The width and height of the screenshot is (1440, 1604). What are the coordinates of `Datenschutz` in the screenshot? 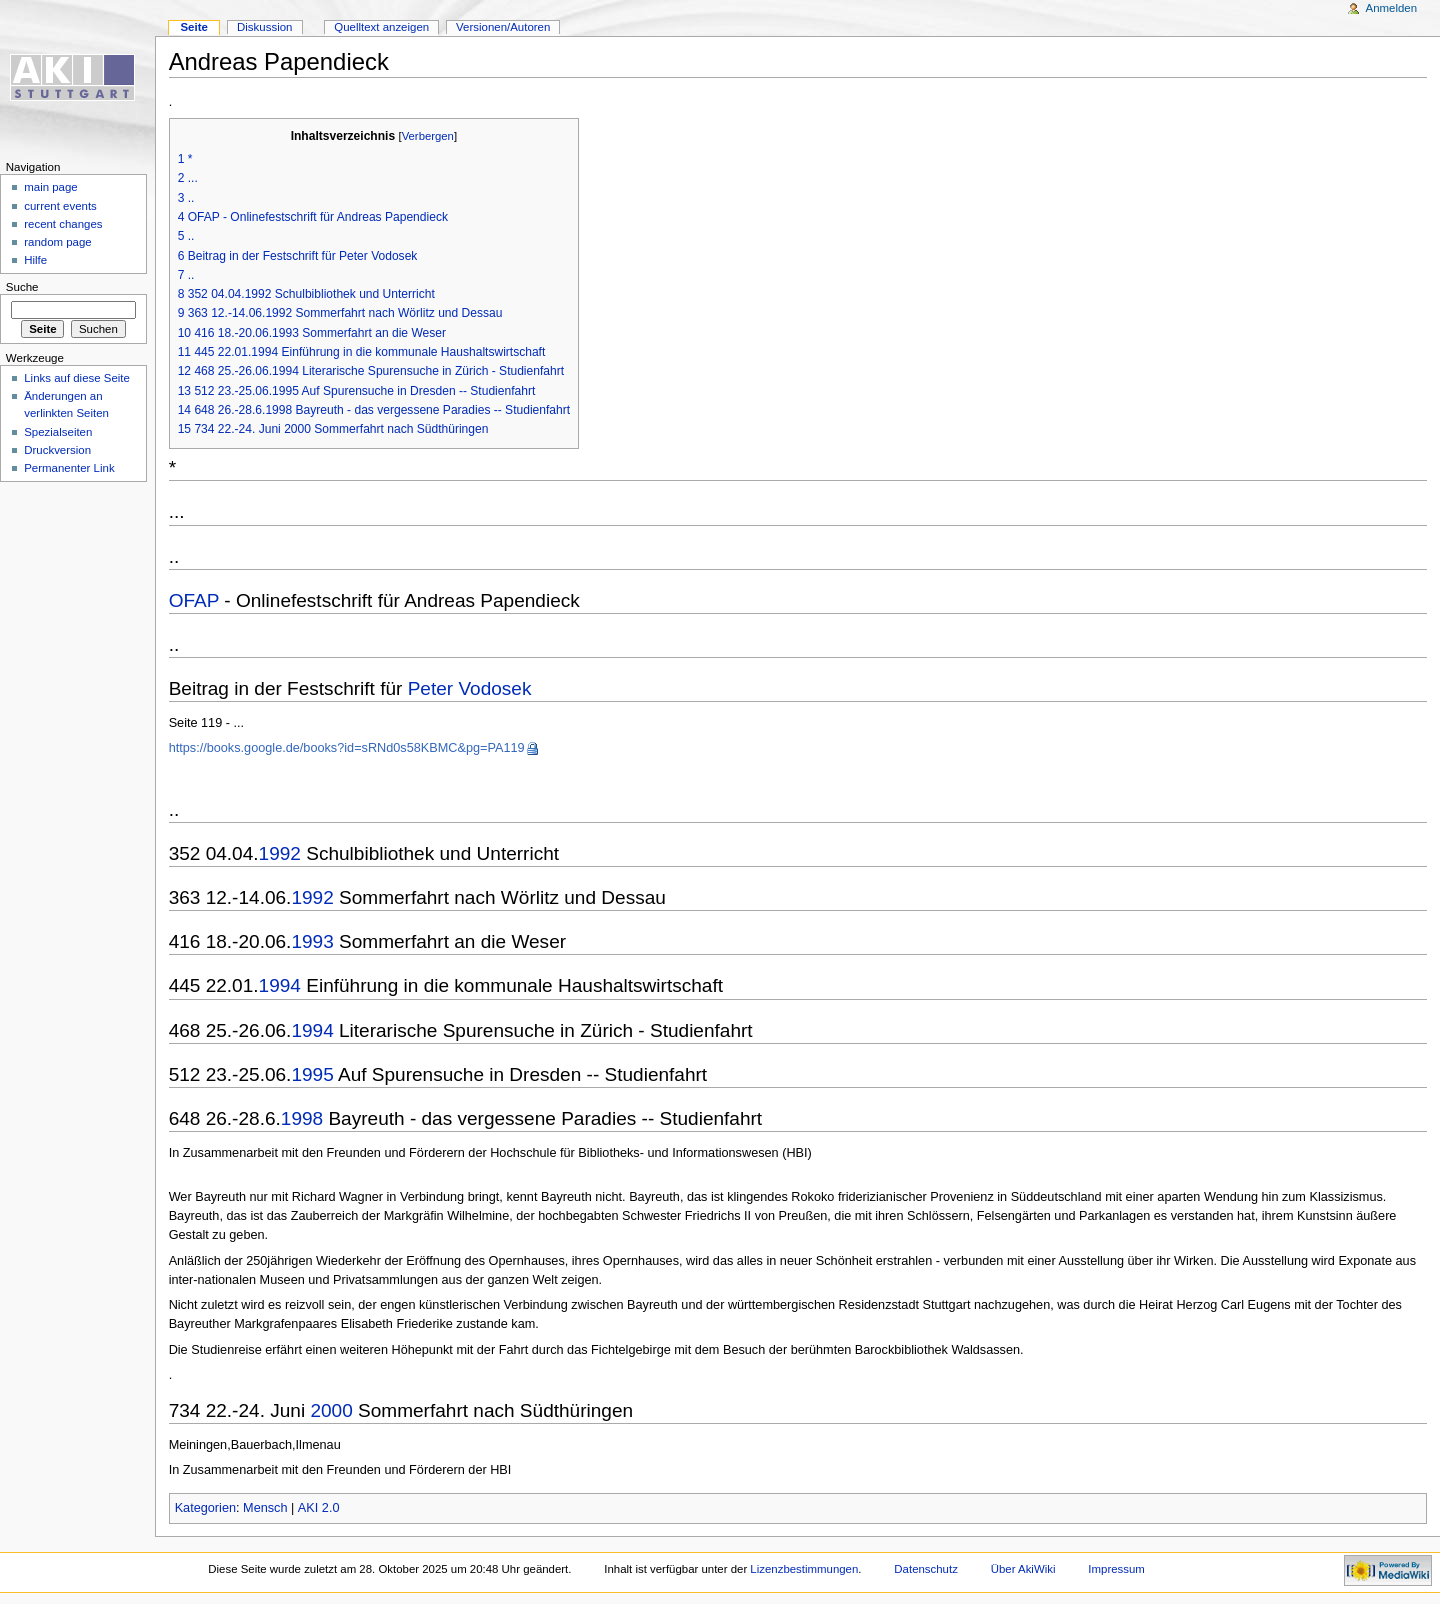 It's located at (926, 1569).